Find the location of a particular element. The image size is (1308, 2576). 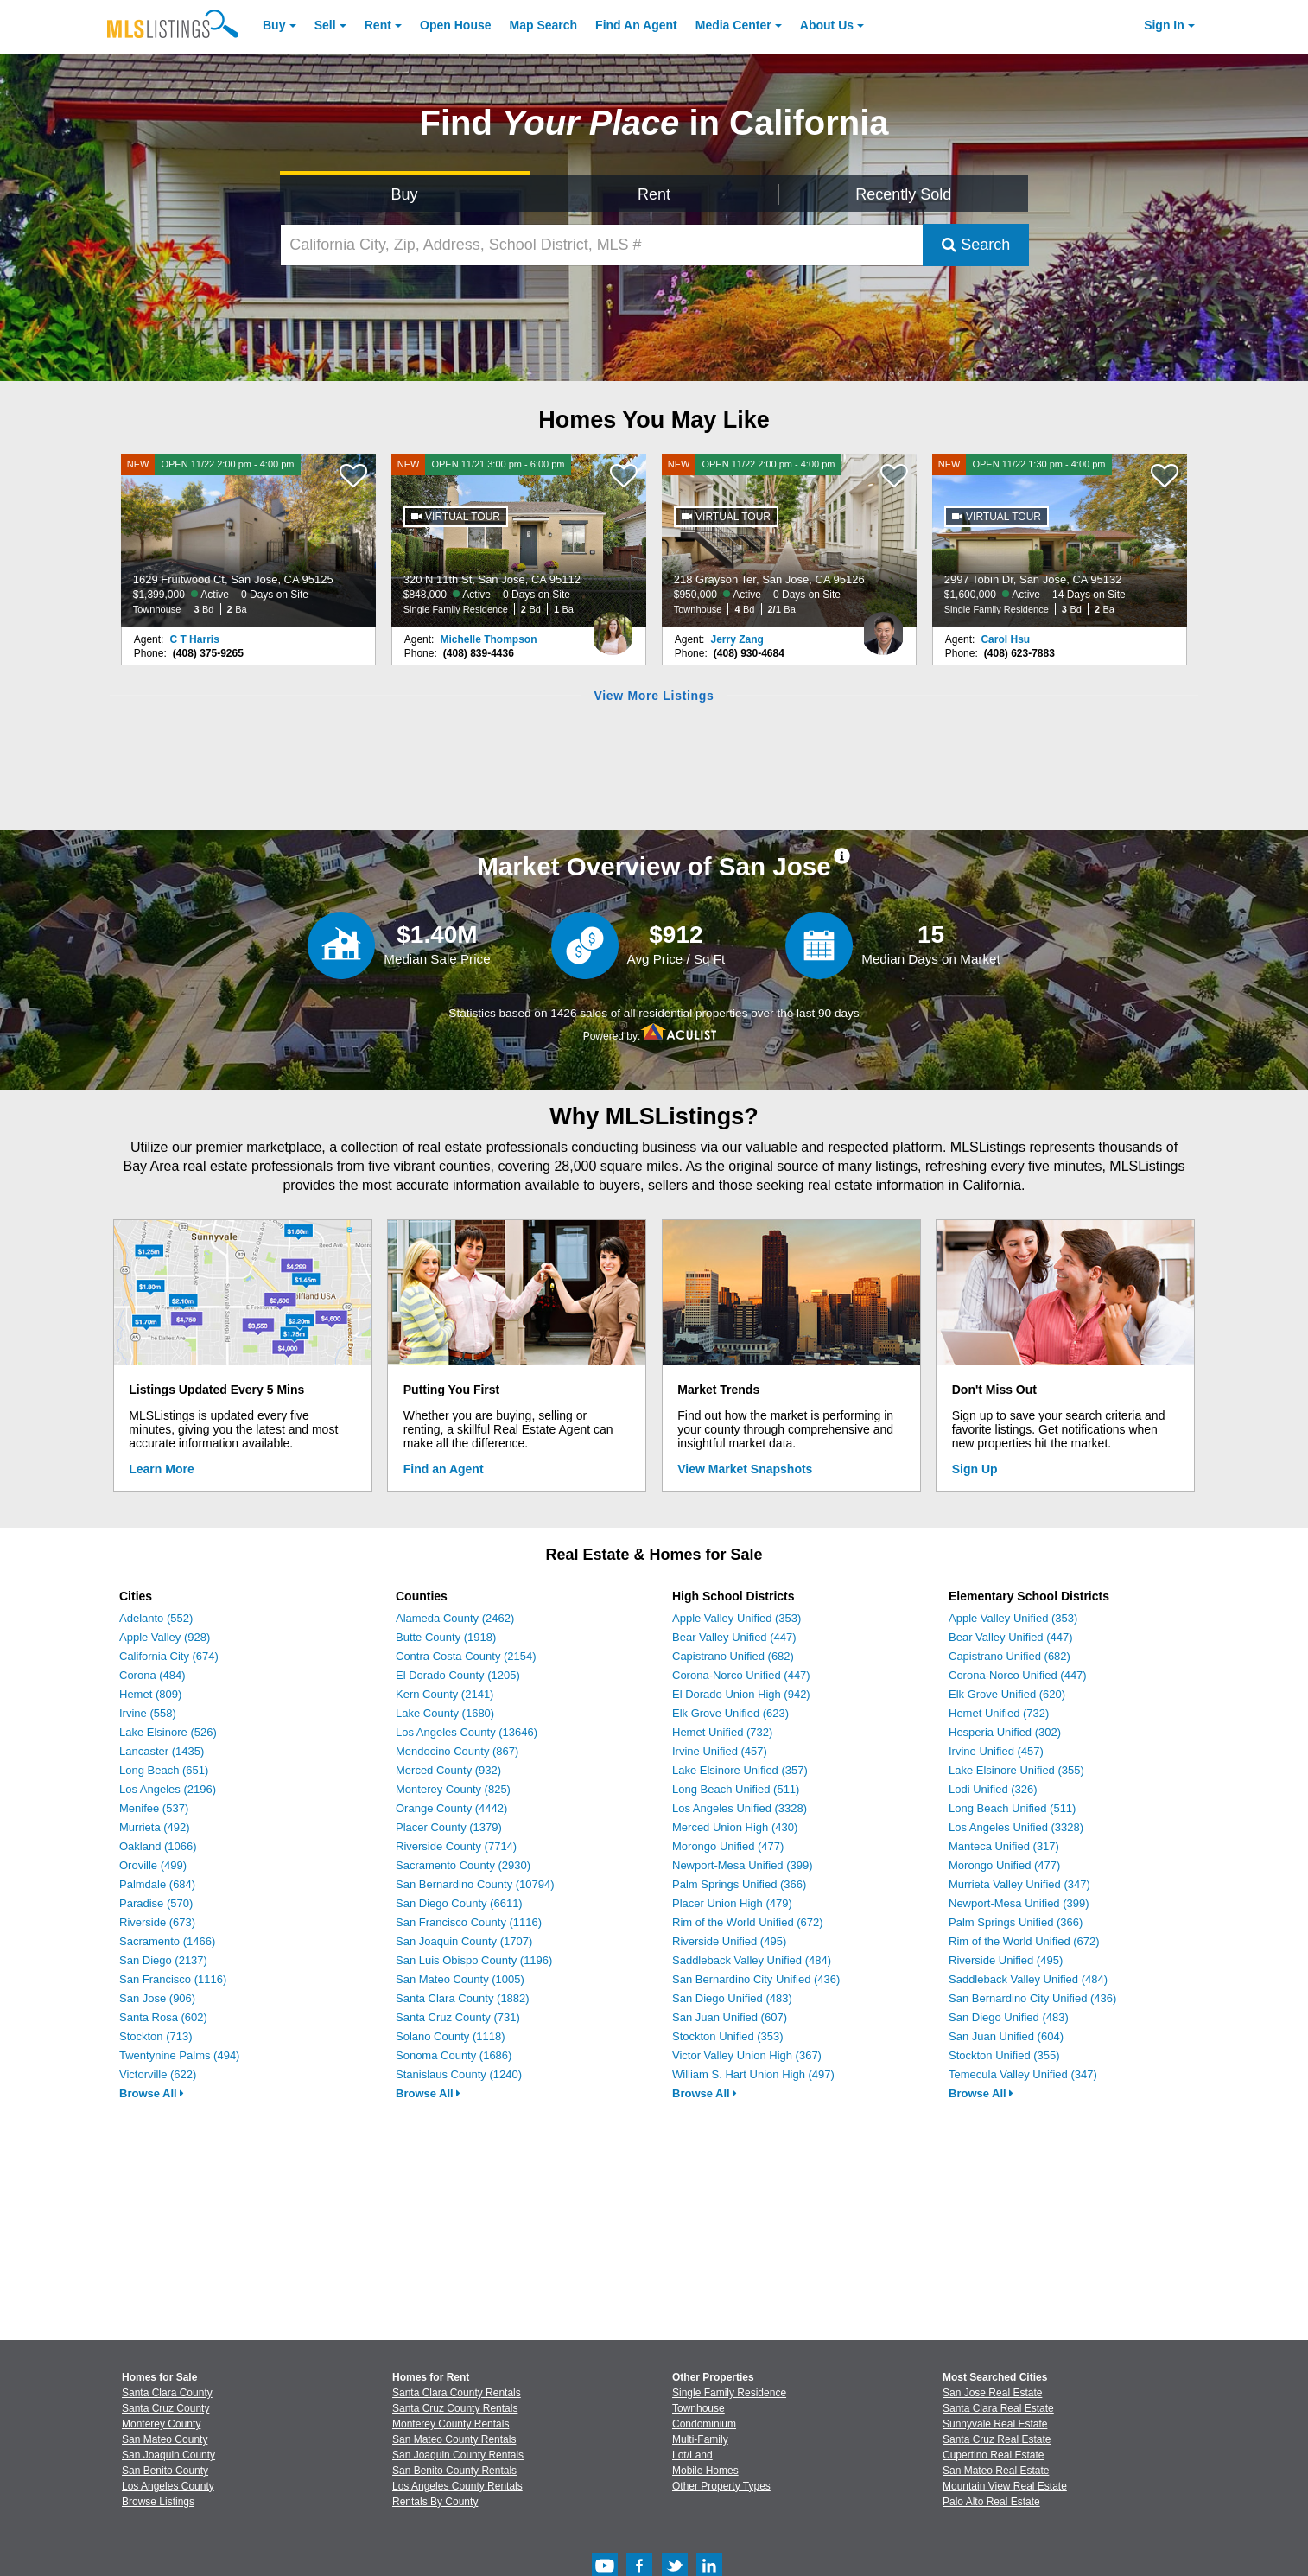

Santa Cruz County [View Homes for Sale In Santa Cruz County] is located at coordinates (165, 2408).